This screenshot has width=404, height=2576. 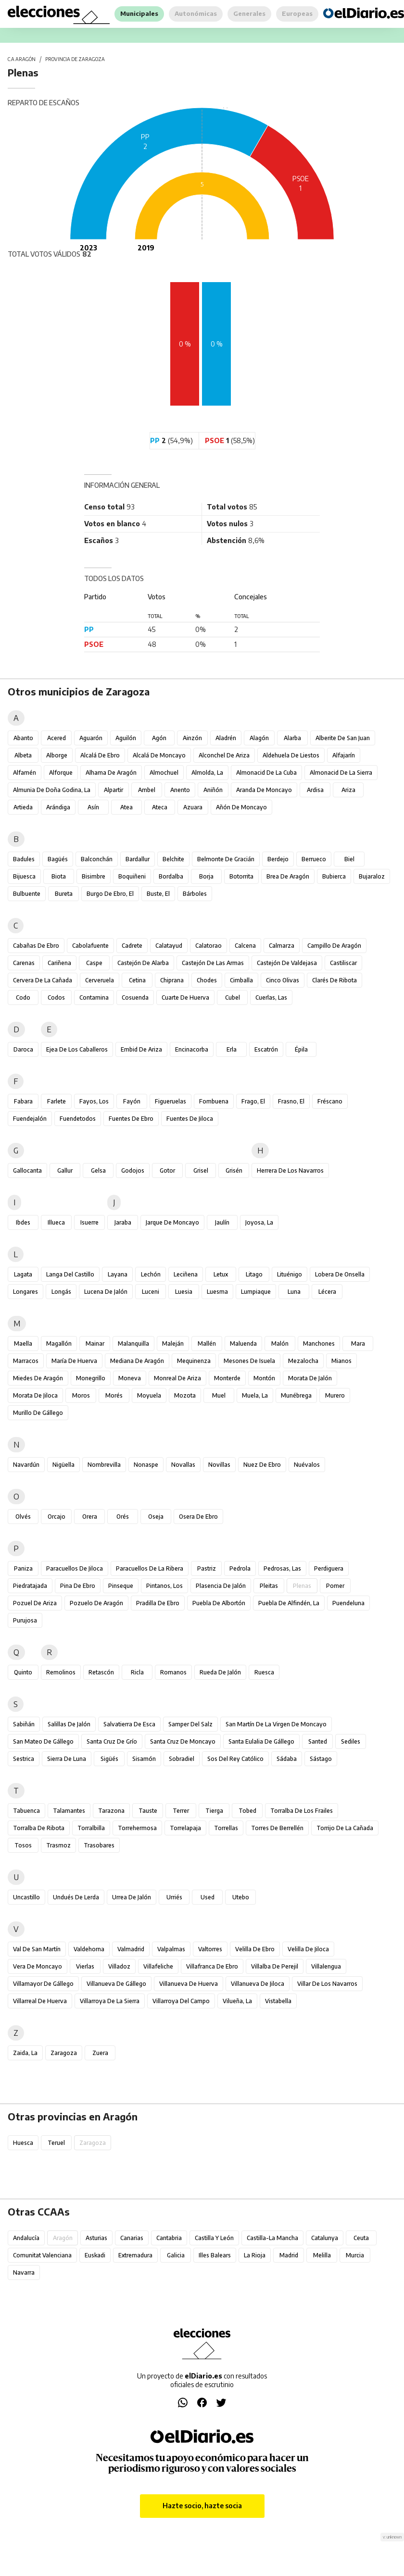 I want to click on Santa Eulalia de Gállego, so click(x=261, y=1741).